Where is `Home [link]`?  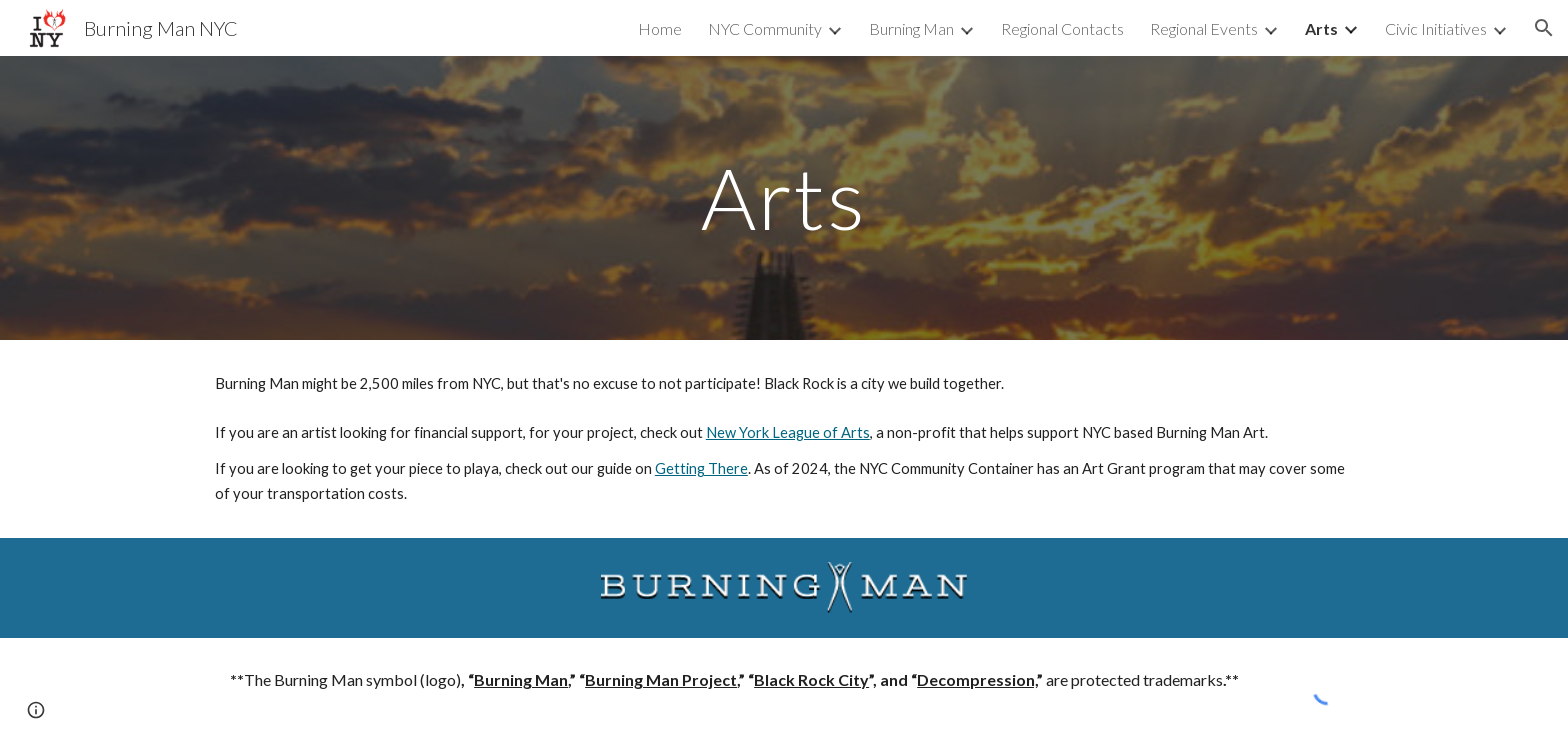 Home [link] is located at coordinates (660, 28).